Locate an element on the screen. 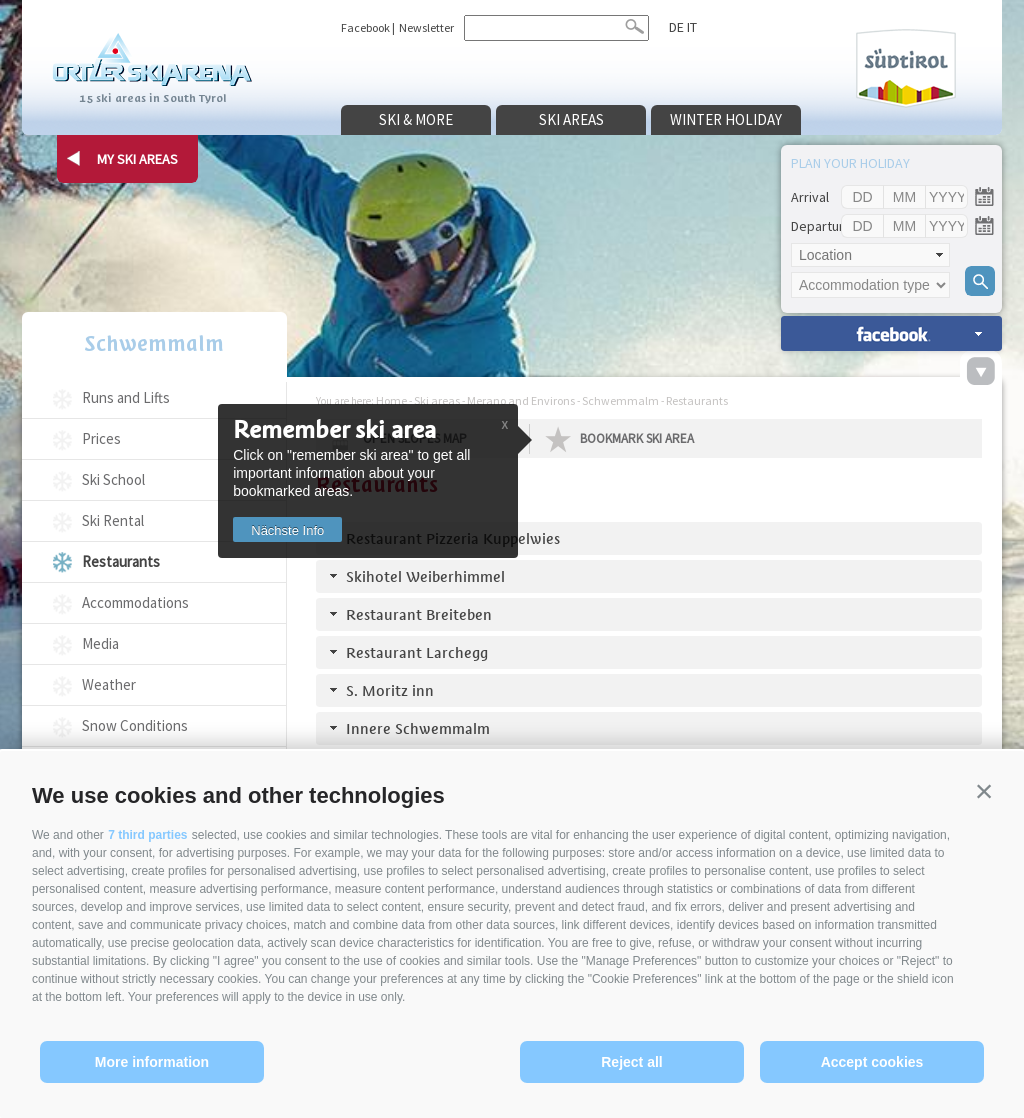 This screenshot has height=1118, width=1024. Ski Rental is located at coordinates (113, 520).